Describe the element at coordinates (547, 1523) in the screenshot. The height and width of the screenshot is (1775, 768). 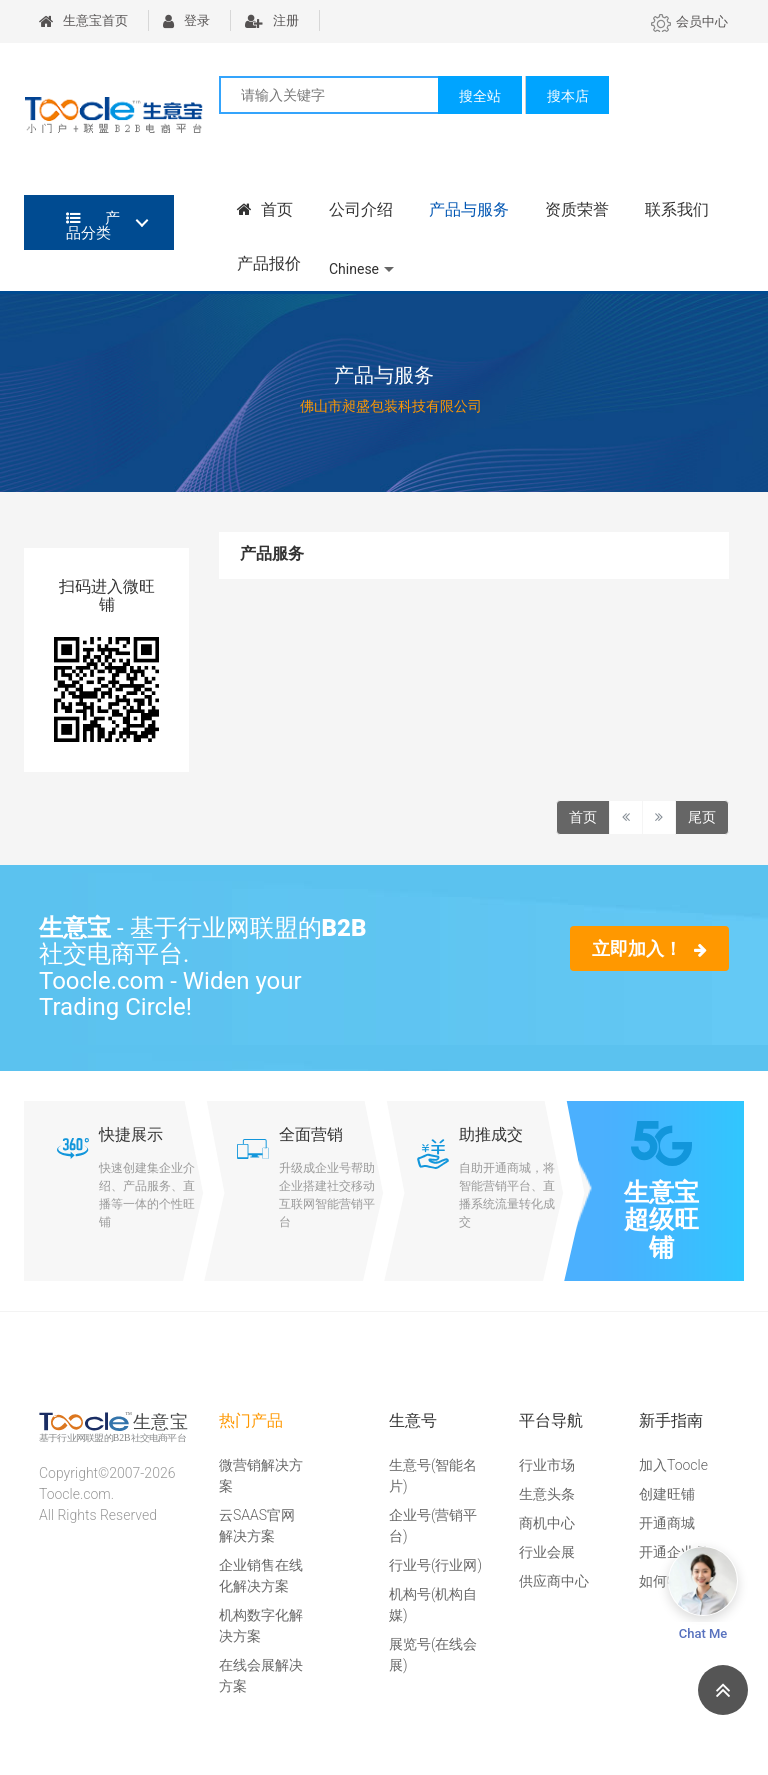
I see `商机中心` at that location.